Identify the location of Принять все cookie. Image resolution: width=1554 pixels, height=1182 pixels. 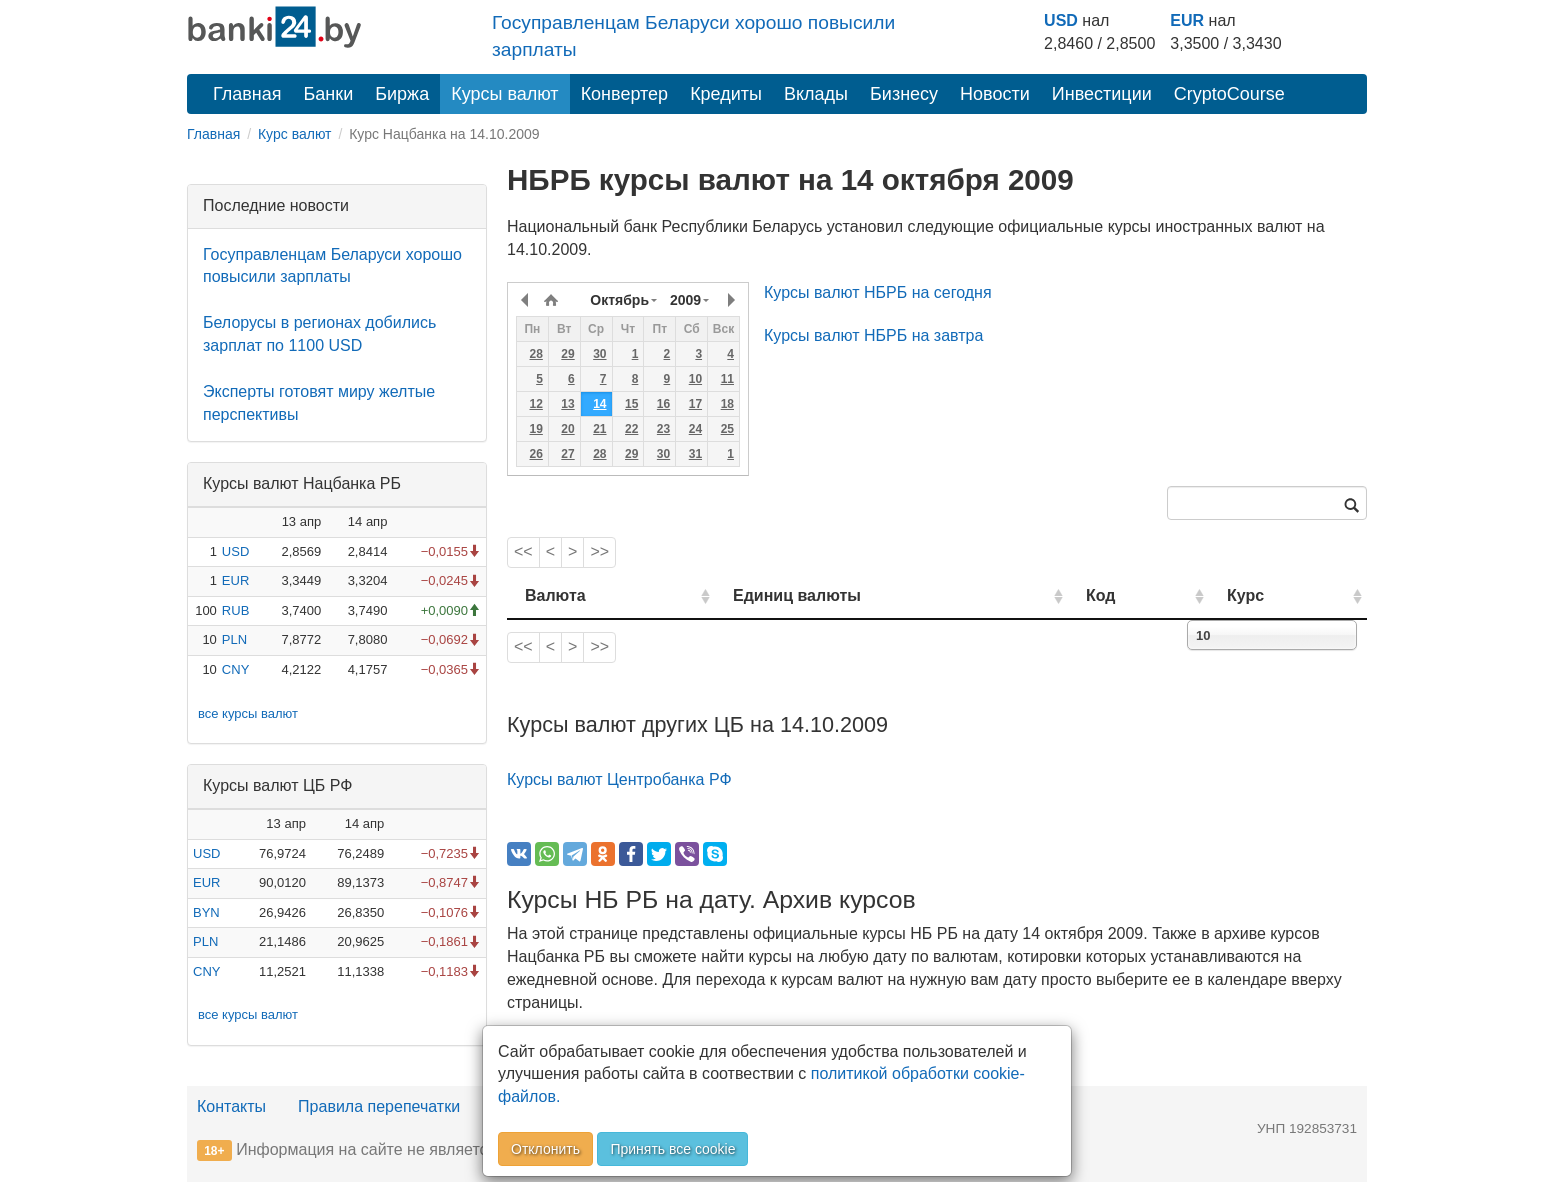
(672, 1149).